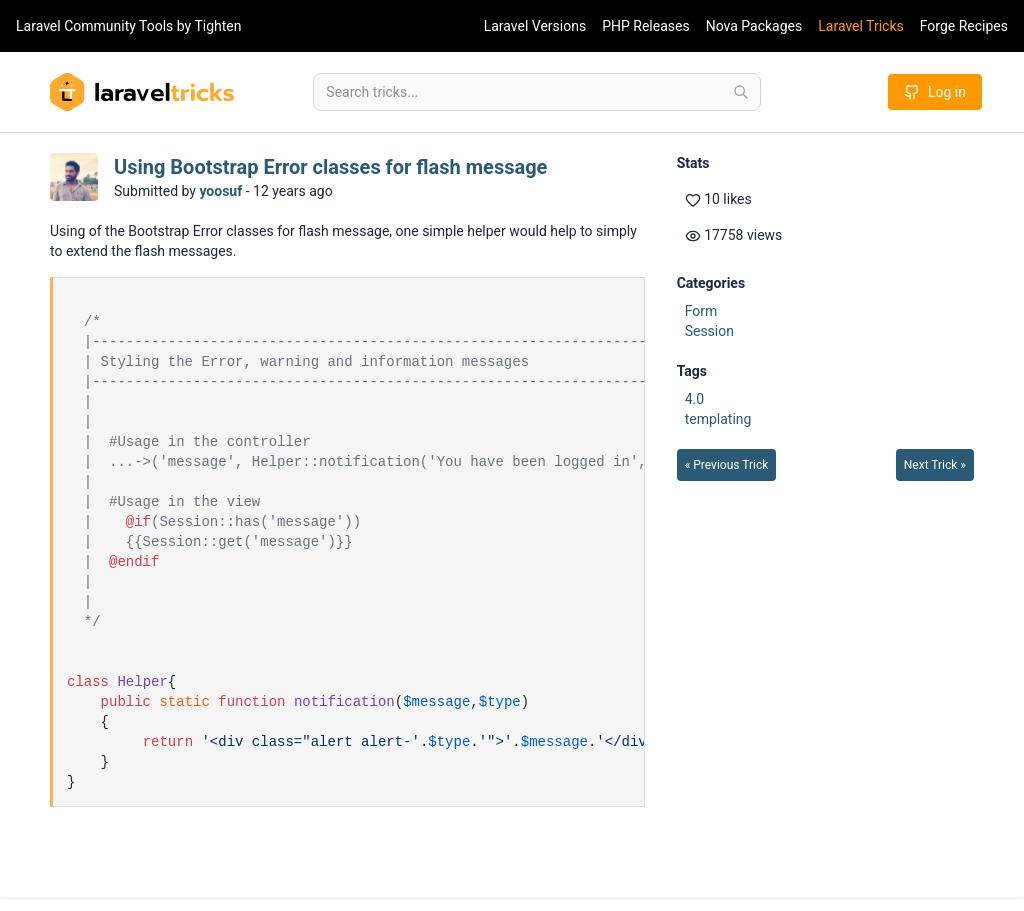 The image size is (1024, 911). I want to click on templating, so click(718, 419).